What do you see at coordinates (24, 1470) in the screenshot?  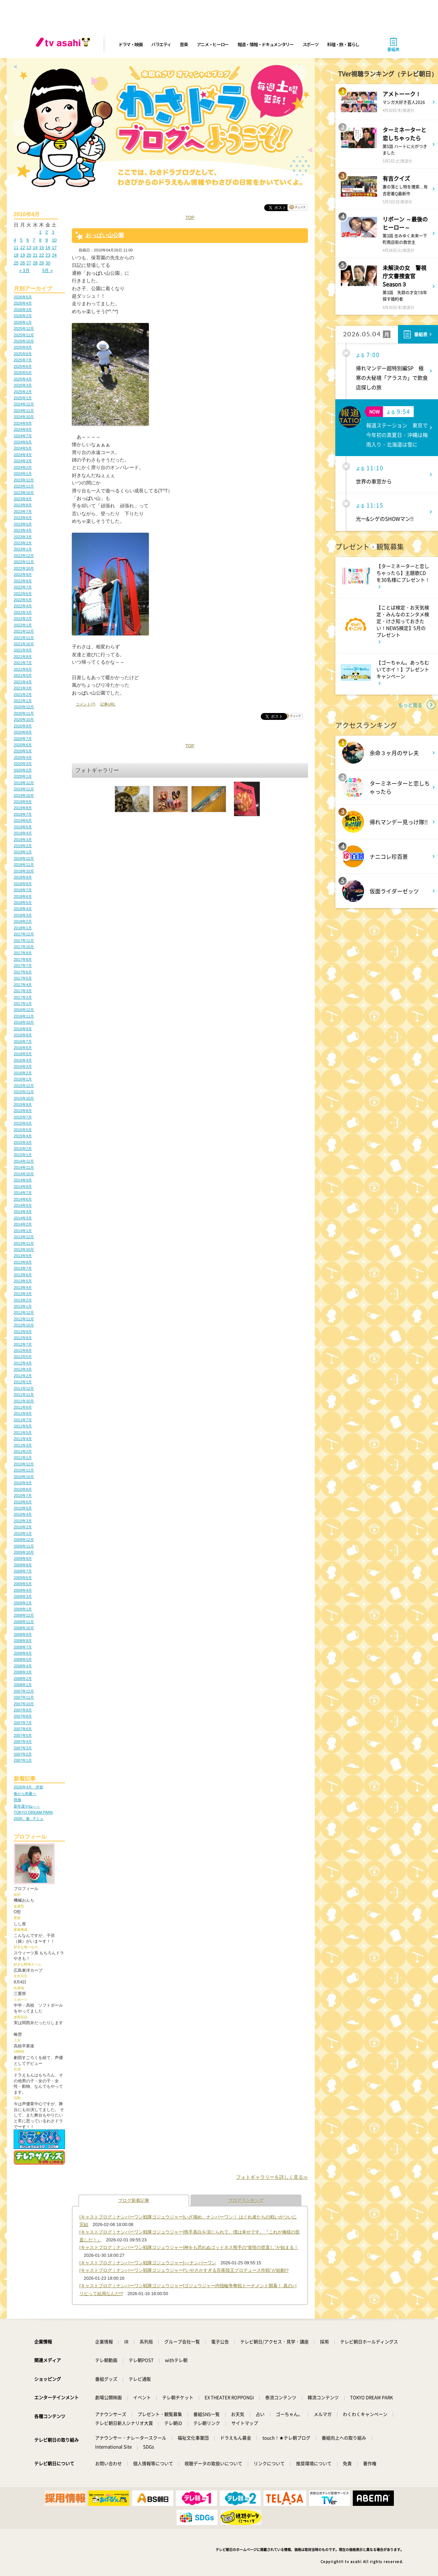 I see `2010年11月` at bounding box center [24, 1470].